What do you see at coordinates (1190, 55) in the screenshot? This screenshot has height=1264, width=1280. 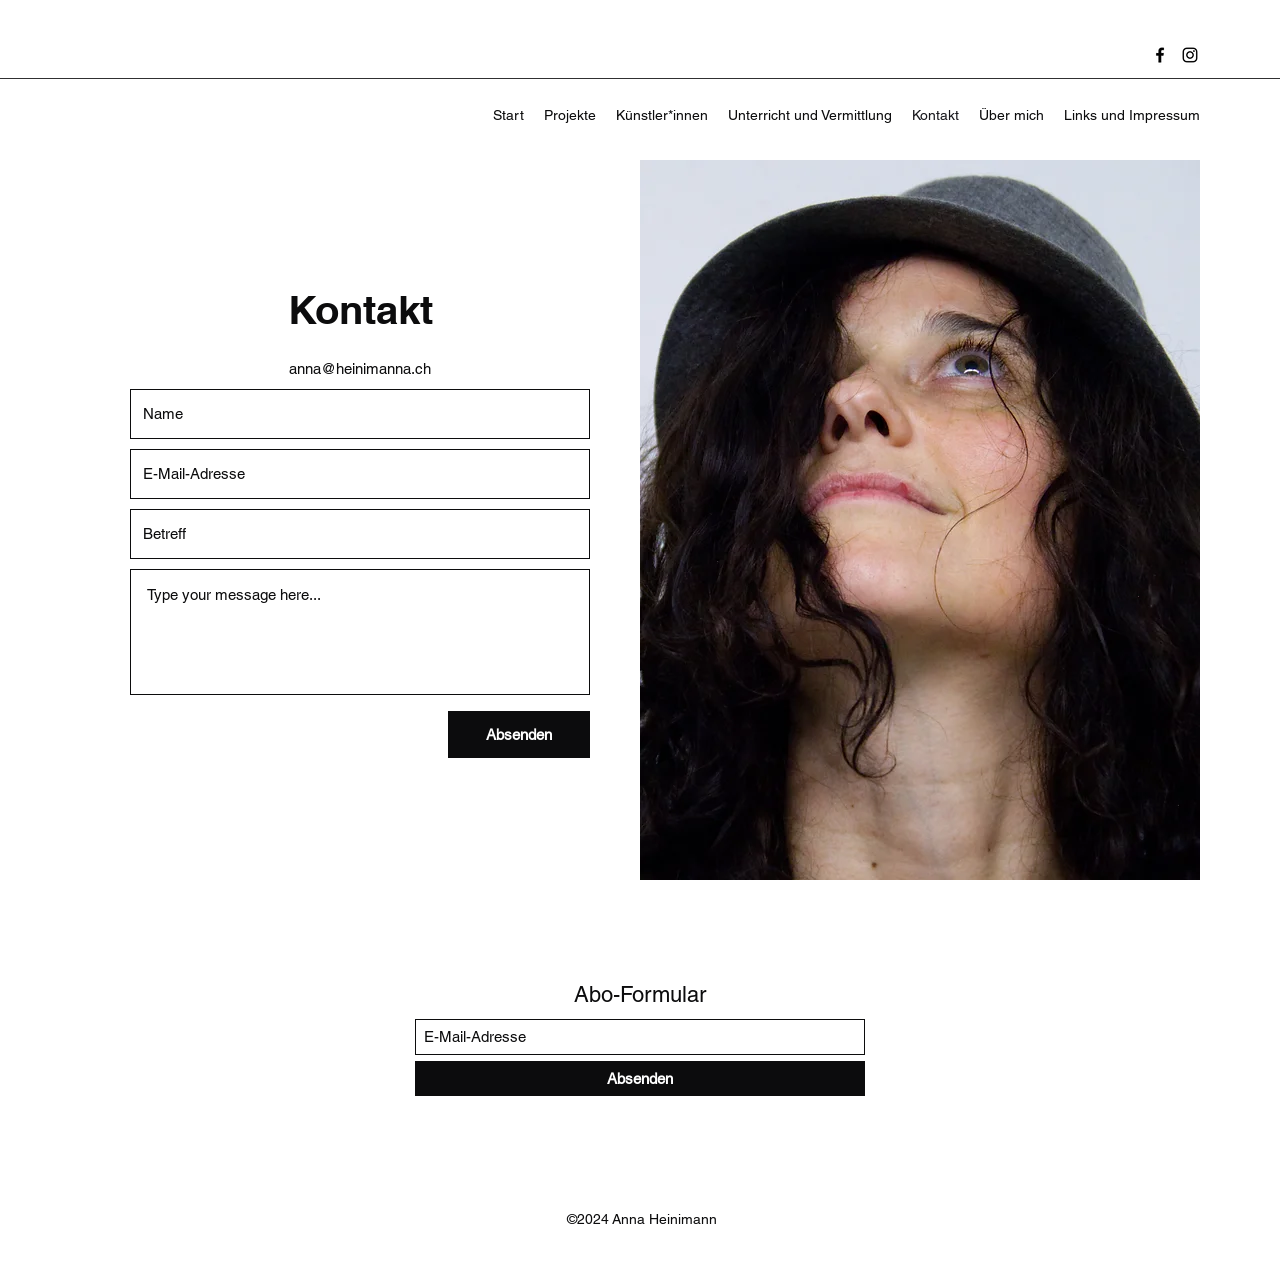 I see `[Instagram]` at bounding box center [1190, 55].